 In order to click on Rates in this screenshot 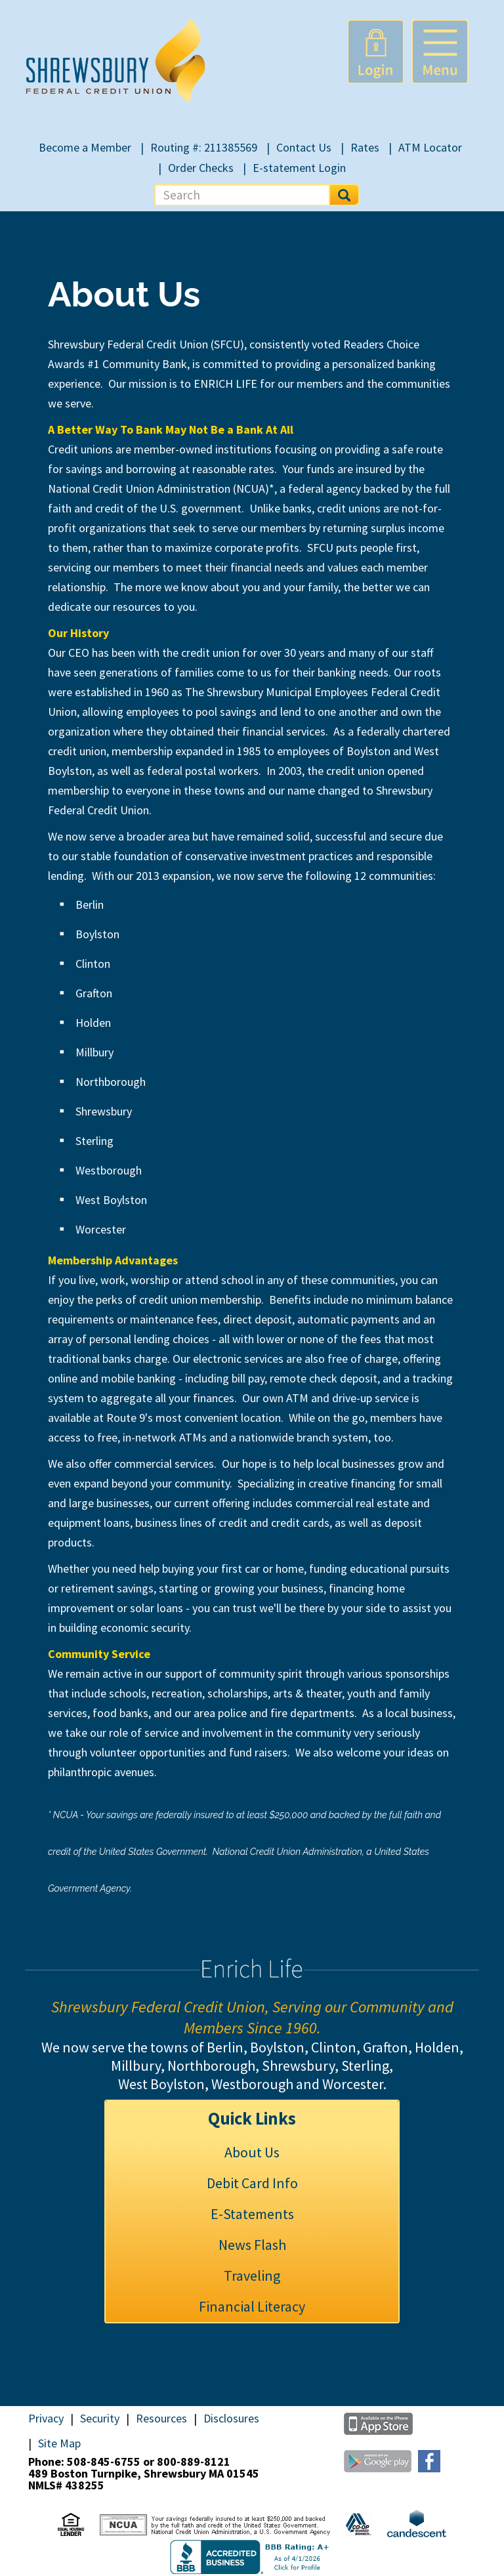, I will do `click(364, 147)`.